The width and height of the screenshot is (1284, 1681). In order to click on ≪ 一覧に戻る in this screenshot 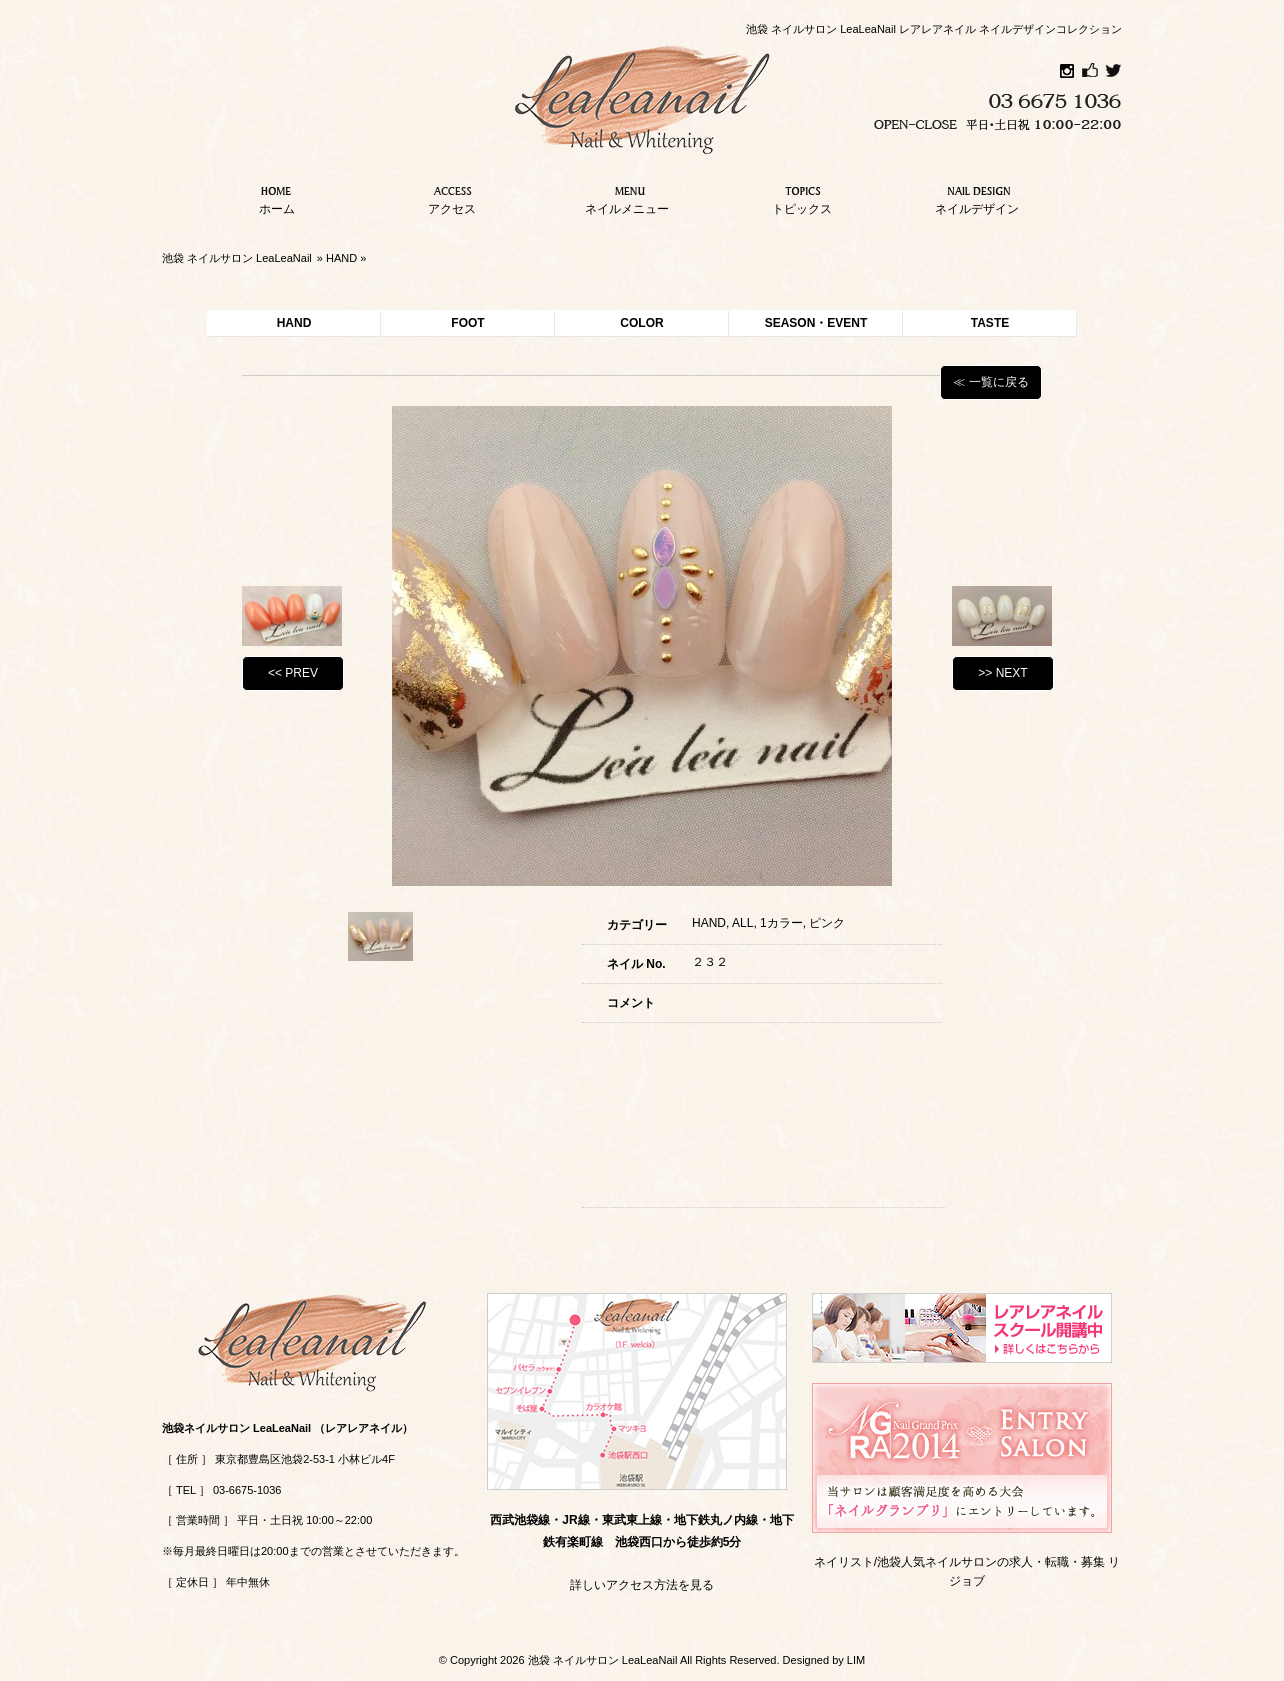, I will do `click(990, 382)`.